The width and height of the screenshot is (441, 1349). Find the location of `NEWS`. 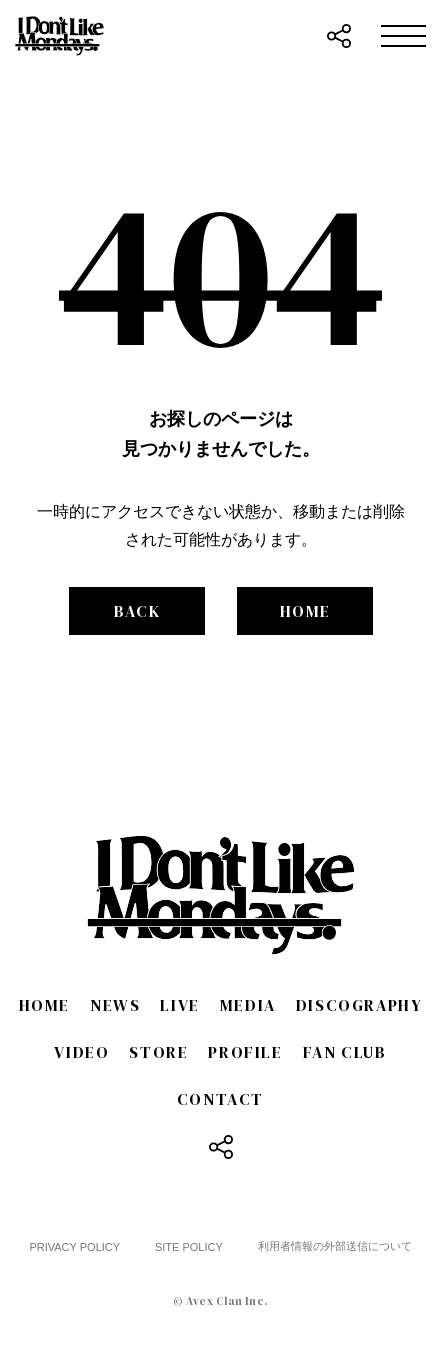

NEWS is located at coordinates (115, 1005).